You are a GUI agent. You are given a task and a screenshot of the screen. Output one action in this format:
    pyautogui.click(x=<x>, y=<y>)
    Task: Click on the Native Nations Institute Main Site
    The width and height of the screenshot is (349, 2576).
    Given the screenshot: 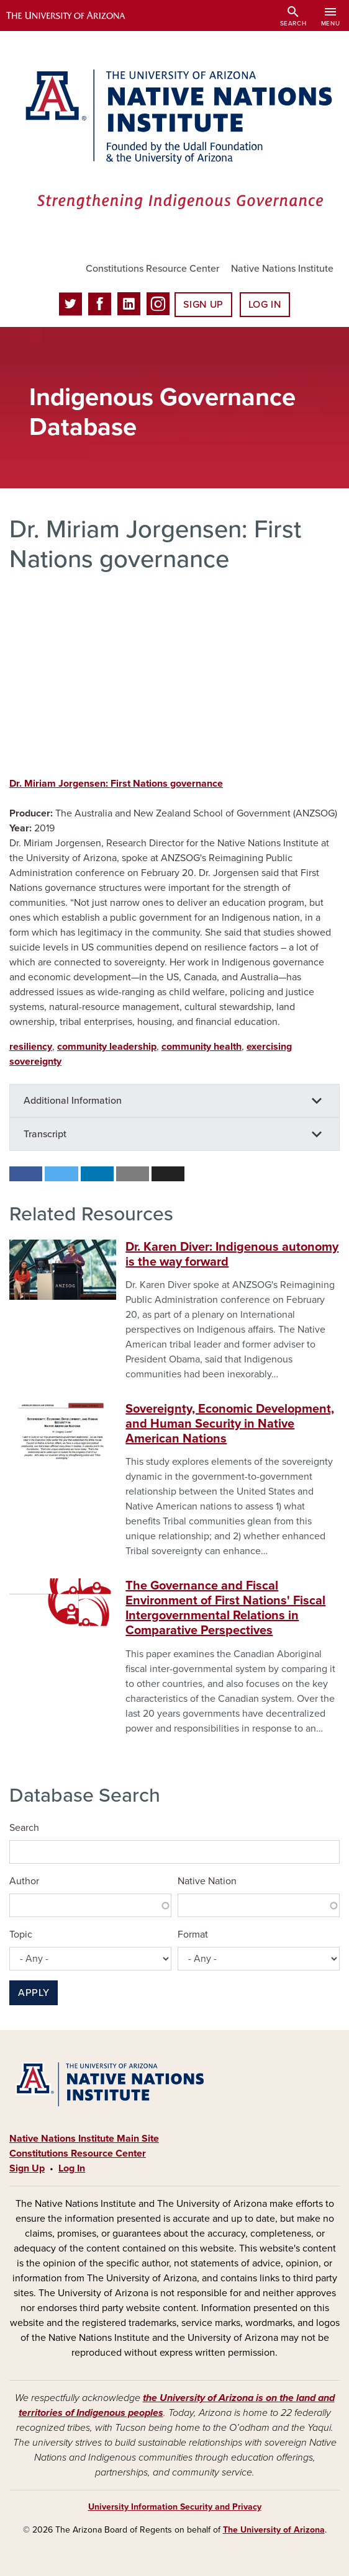 What is the action you would take?
    pyautogui.click(x=84, y=2138)
    